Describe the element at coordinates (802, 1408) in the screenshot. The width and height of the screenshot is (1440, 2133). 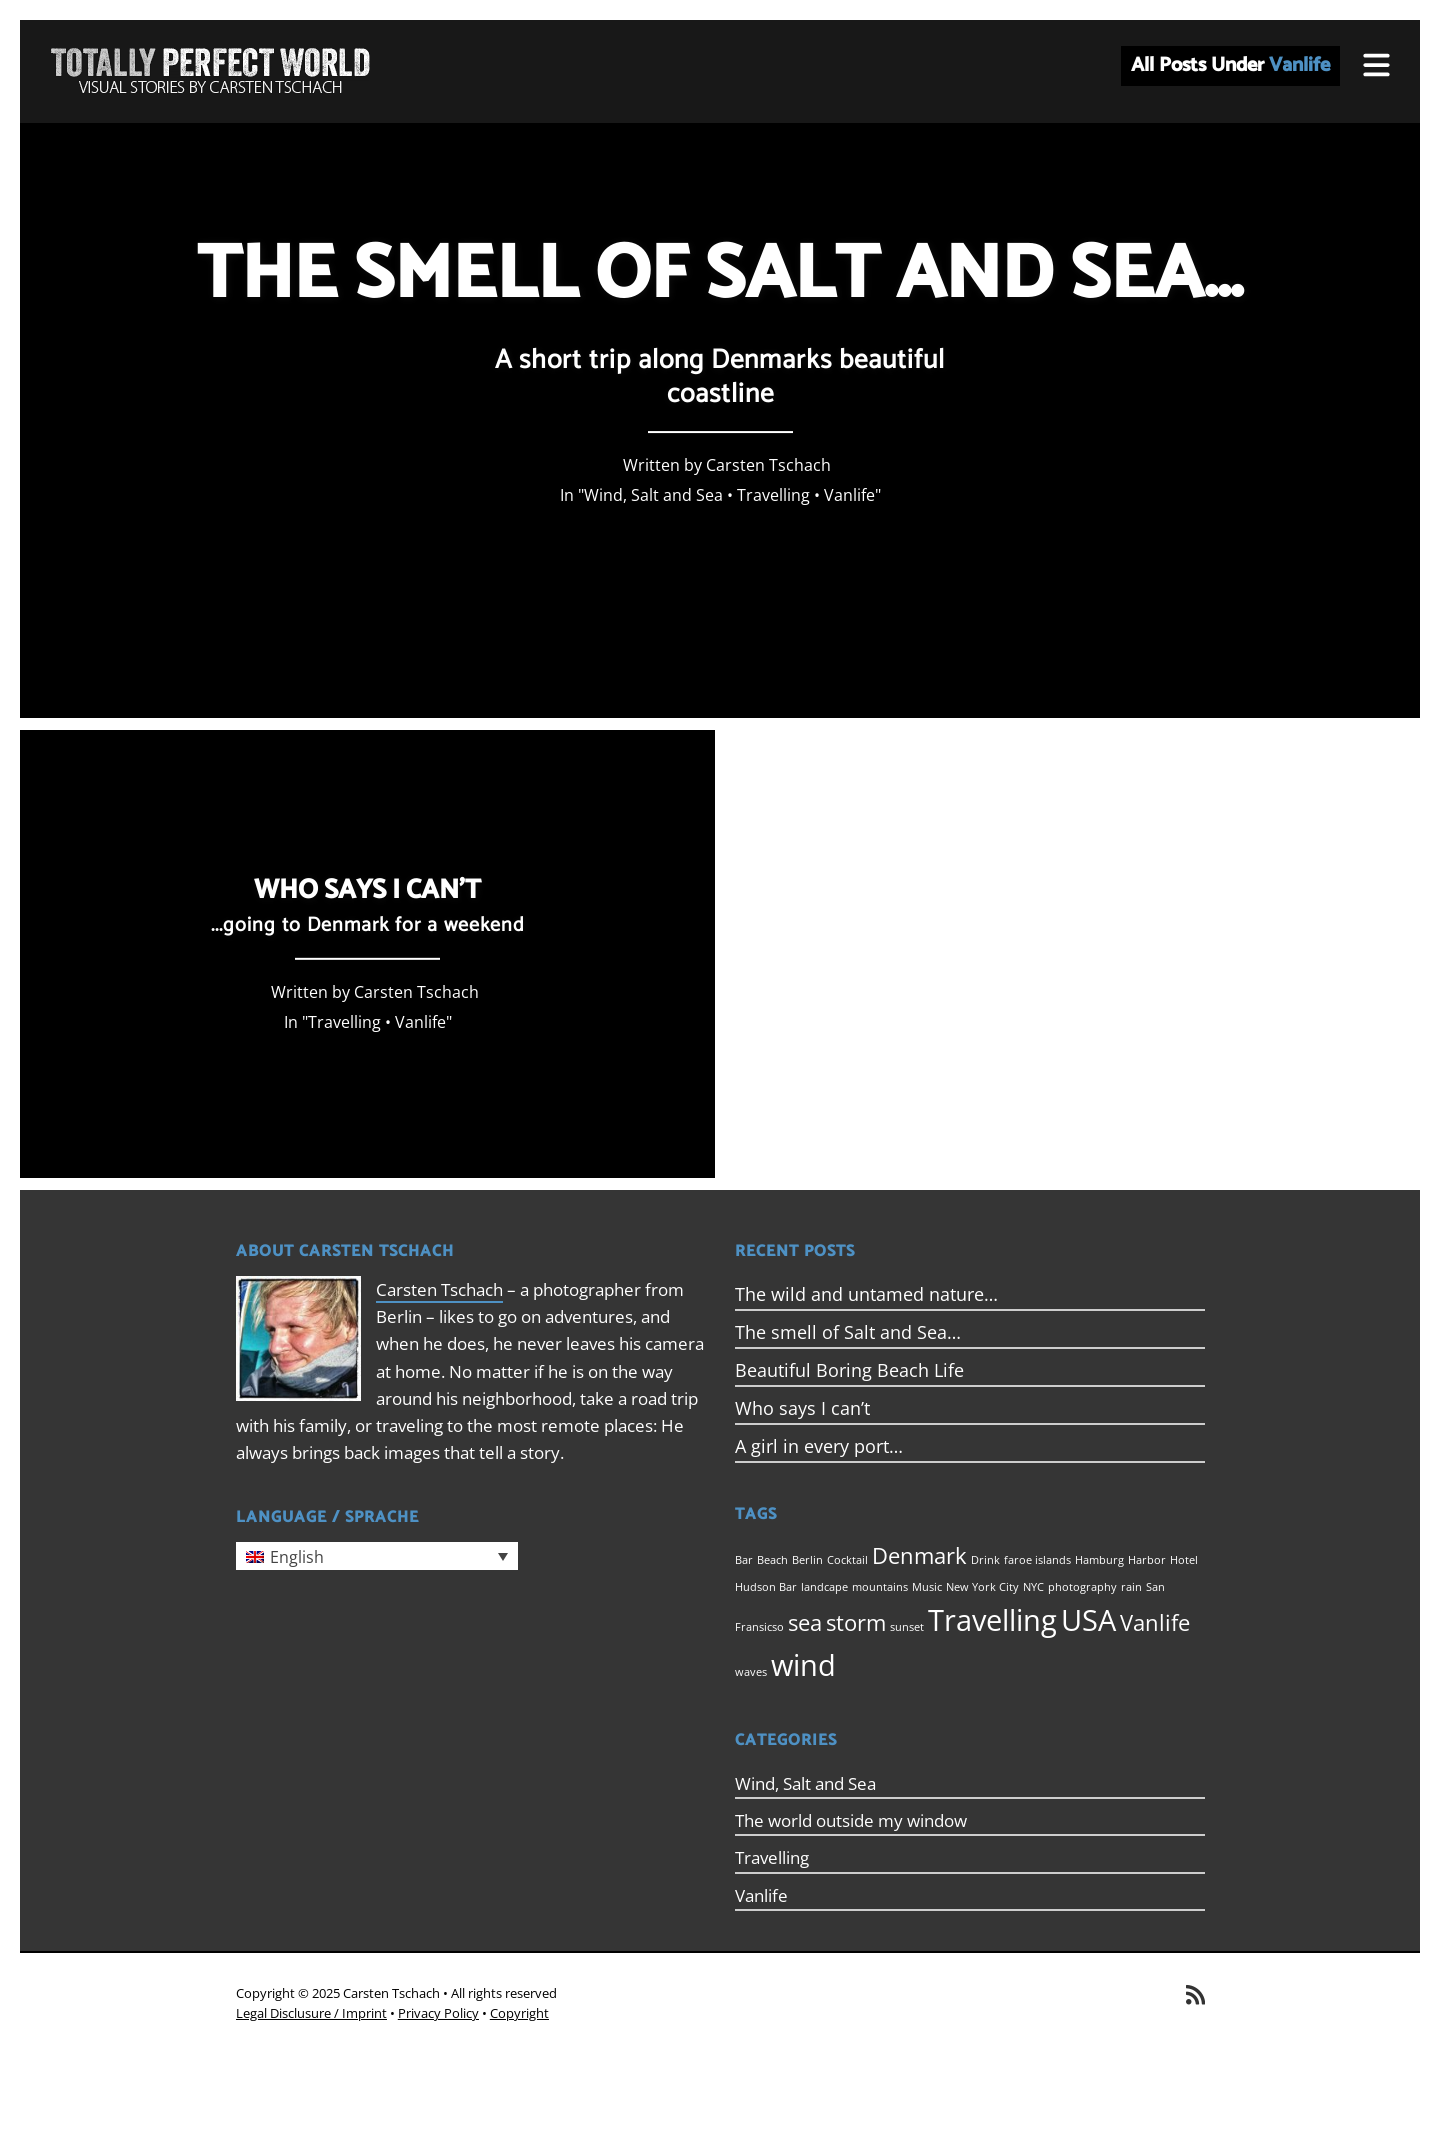
I see `Who says I can’t` at that location.